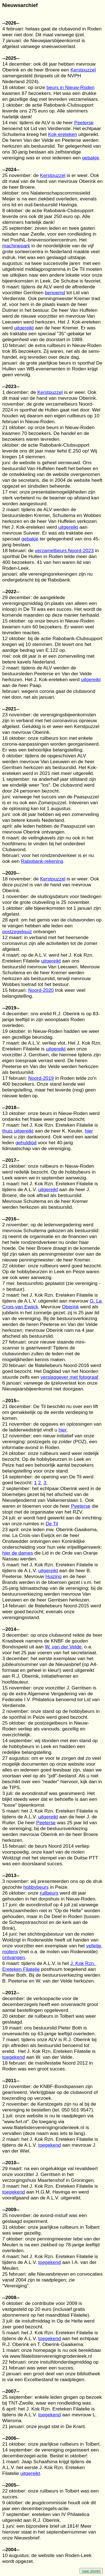 Image resolution: width=105 pixels, height=2576 pixels. Describe the element at coordinates (84, 122) in the screenshot. I see `Peeterse` at that location.